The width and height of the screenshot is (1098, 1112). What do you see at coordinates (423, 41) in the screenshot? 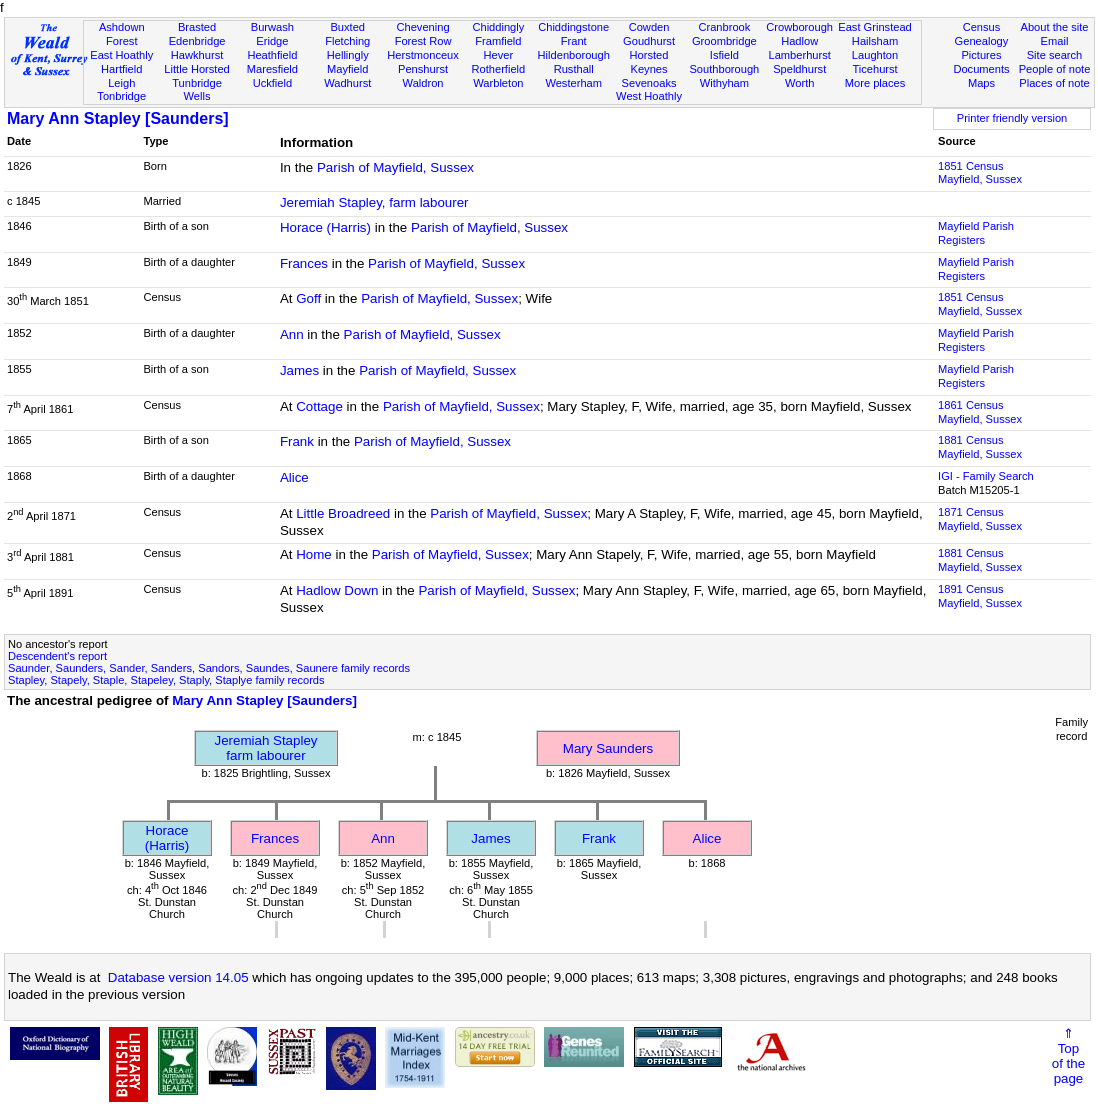
I see `Forest Row` at bounding box center [423, 41].